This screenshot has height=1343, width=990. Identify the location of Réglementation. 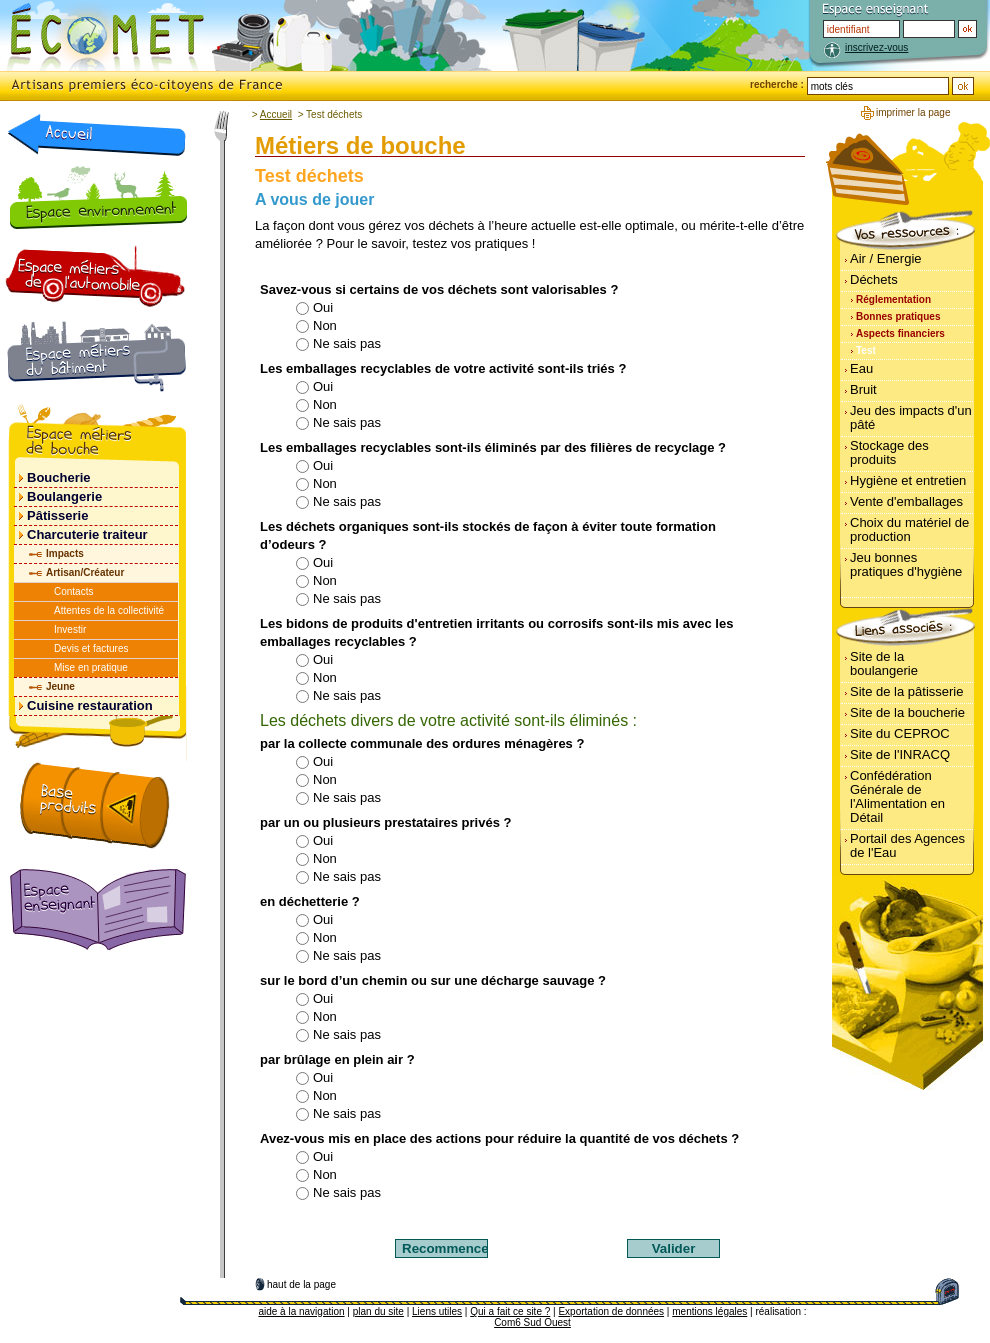
(893, 299).